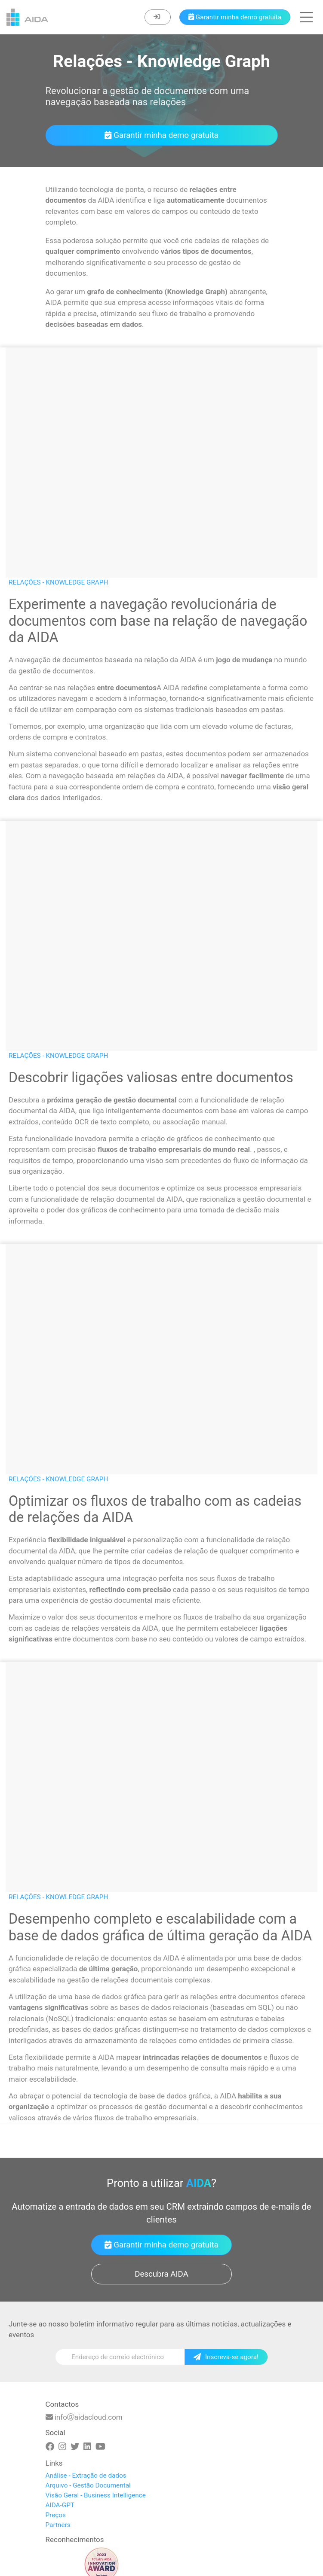 The height and width of the screenshot is (2576, 323). Describe the element at coordinates (100, 2447) in the screenshot. I see `[Youtube]` at that location.